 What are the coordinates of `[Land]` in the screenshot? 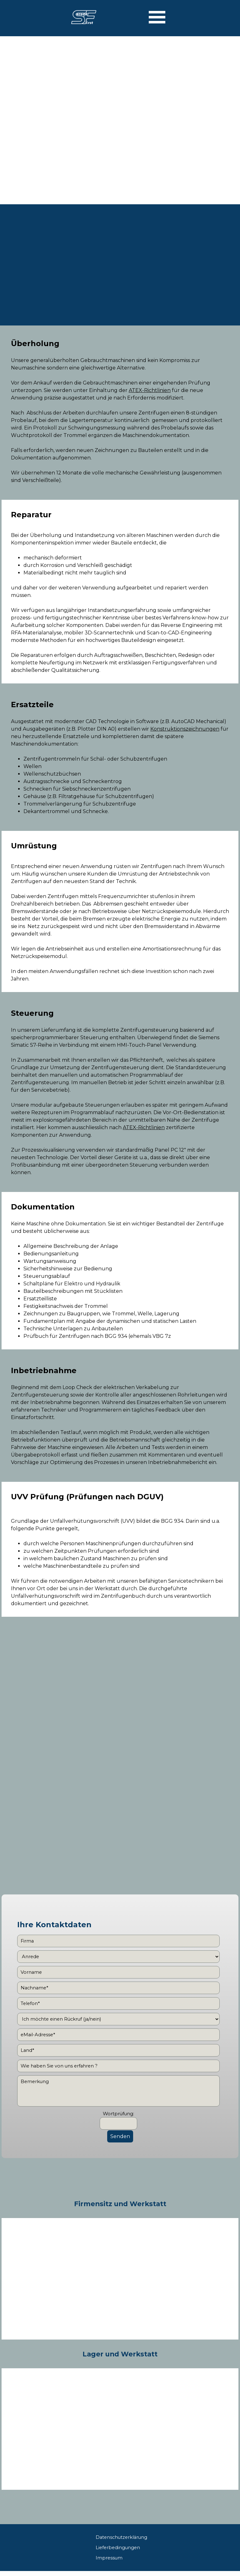 It's located at (118, 2050).